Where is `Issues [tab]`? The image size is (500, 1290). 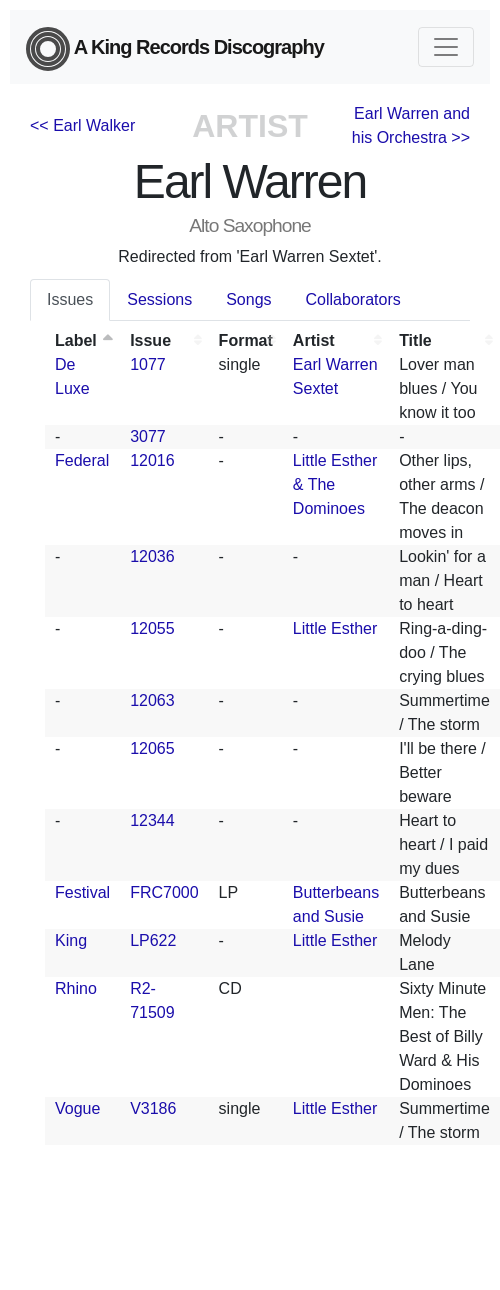
Issues [tab] is located at coordinates (70, 299).